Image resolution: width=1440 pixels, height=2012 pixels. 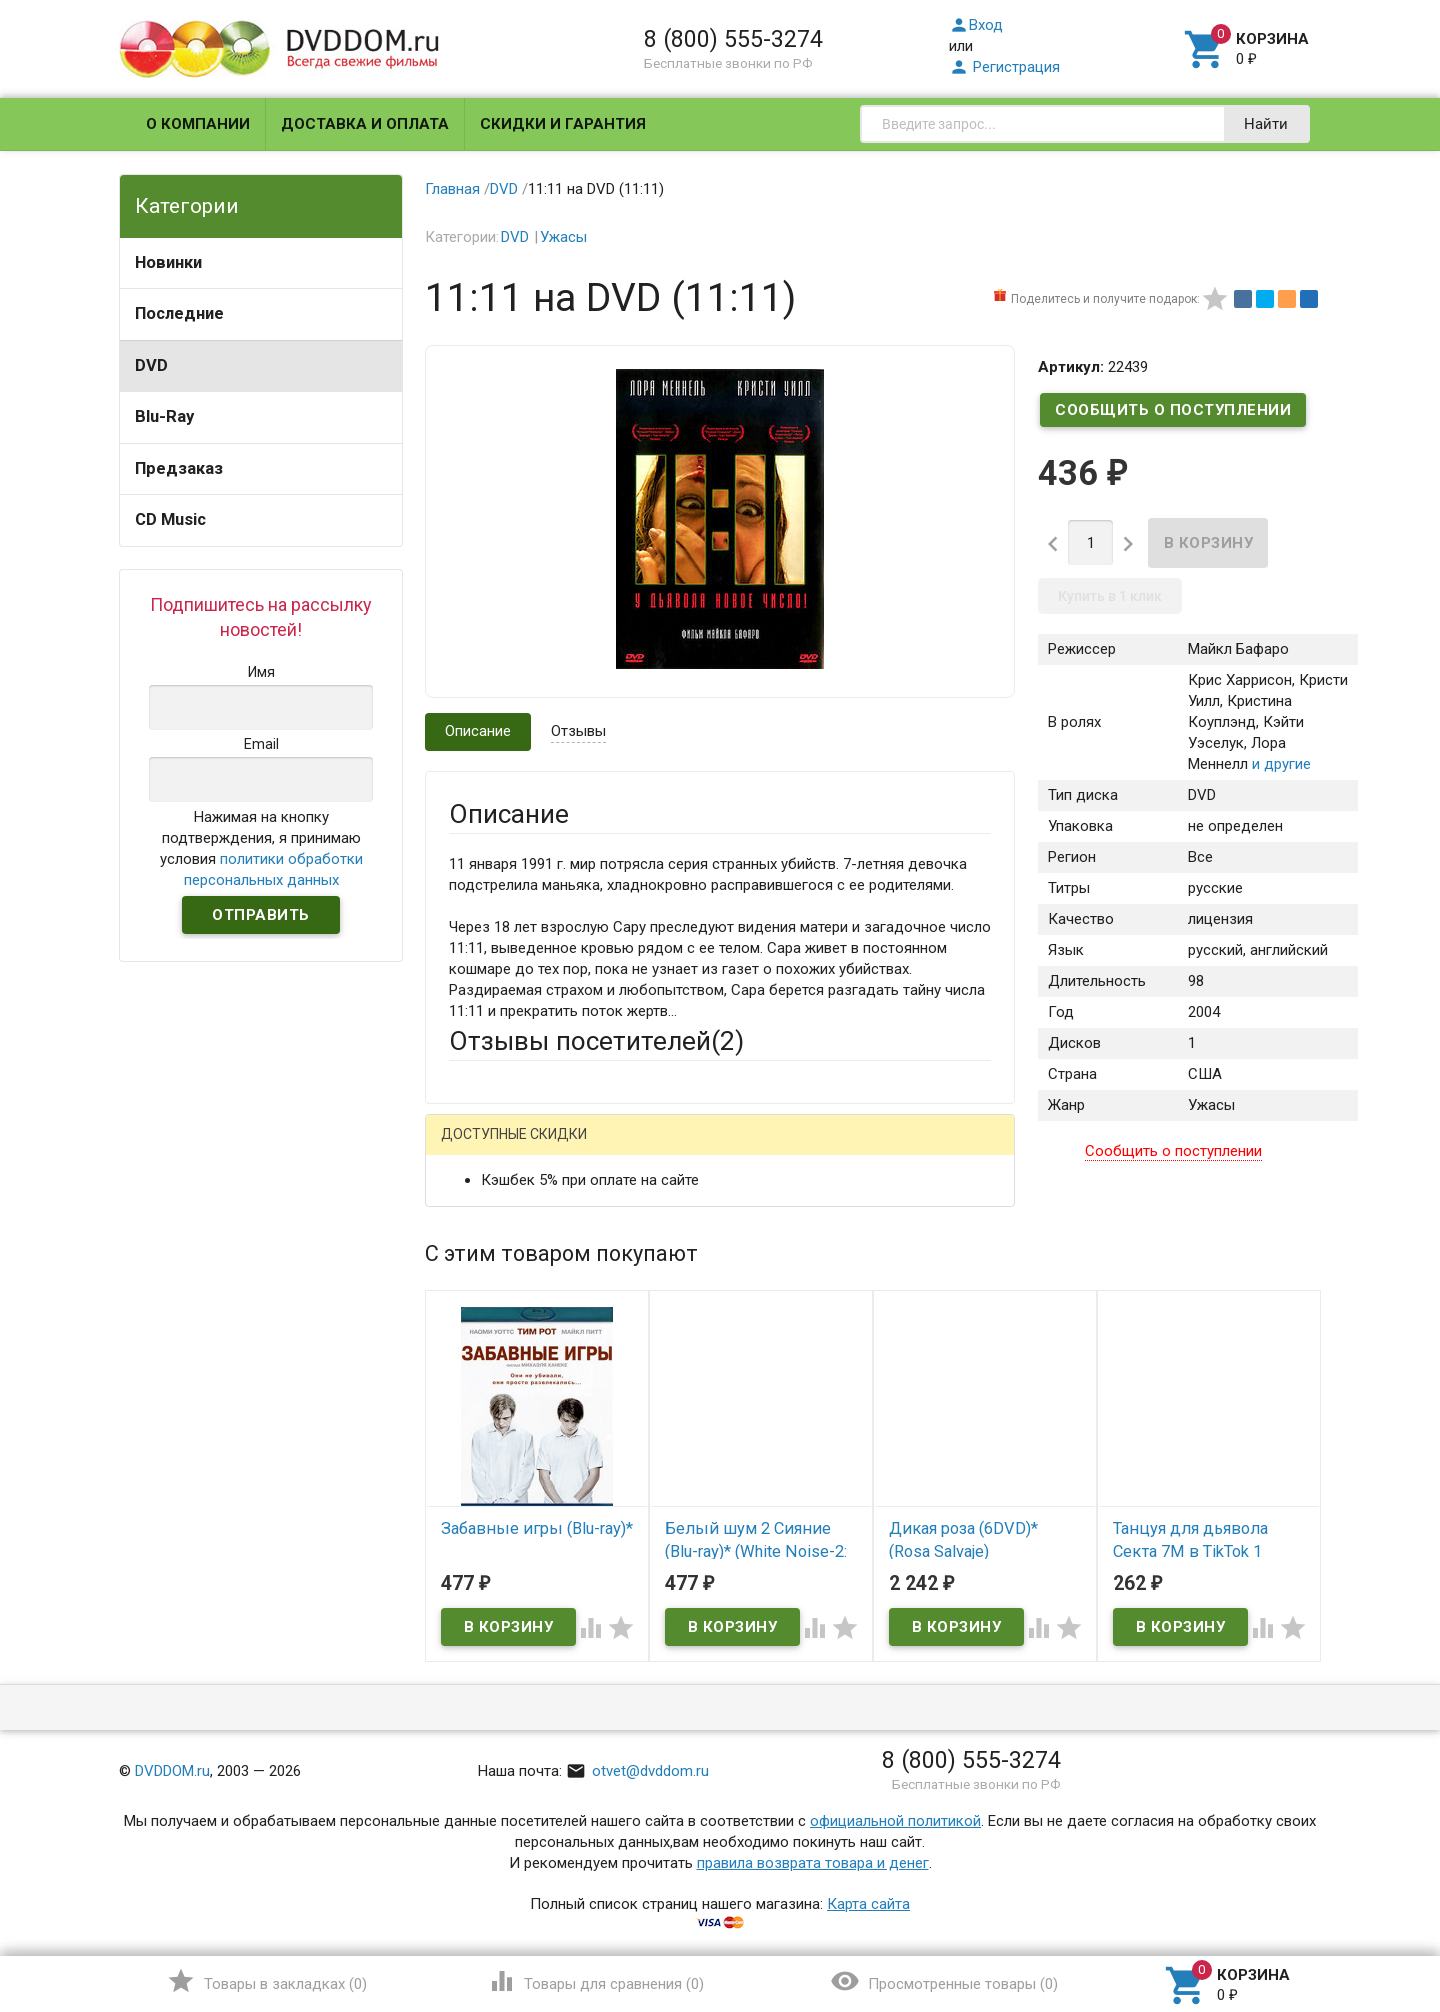 I want to click on Сообщить о поступлении, so click(x=1173, y=410).